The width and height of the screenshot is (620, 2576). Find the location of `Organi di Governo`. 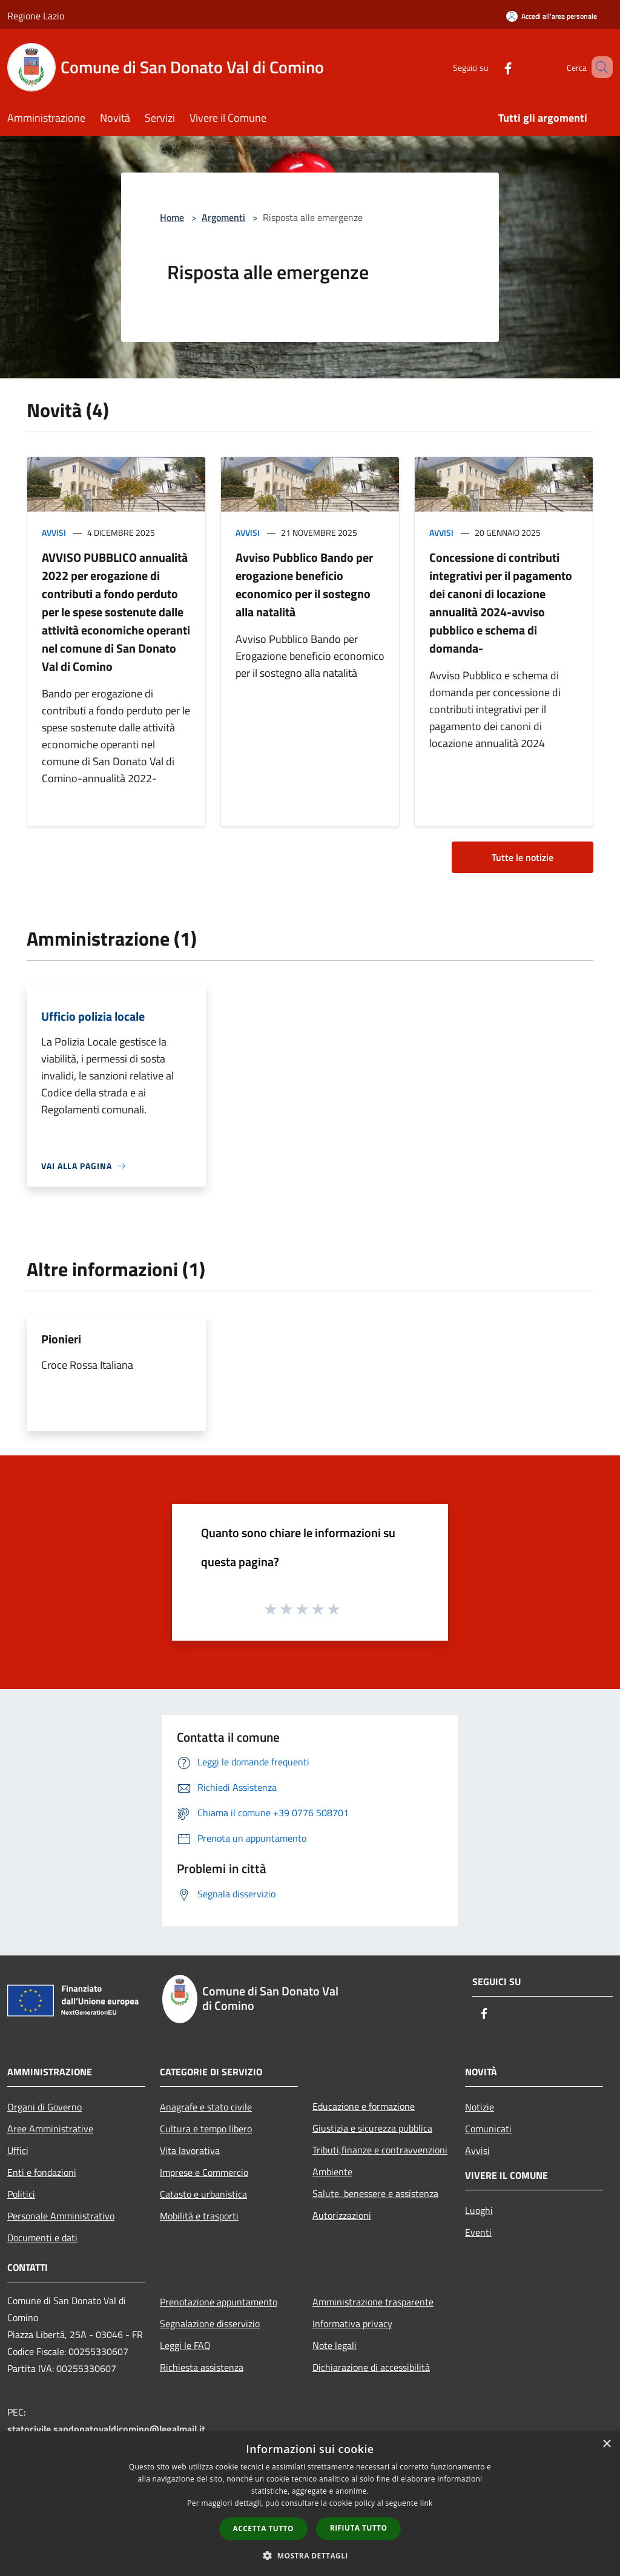

Organi di Governo is located at coordinates (44, 2107).